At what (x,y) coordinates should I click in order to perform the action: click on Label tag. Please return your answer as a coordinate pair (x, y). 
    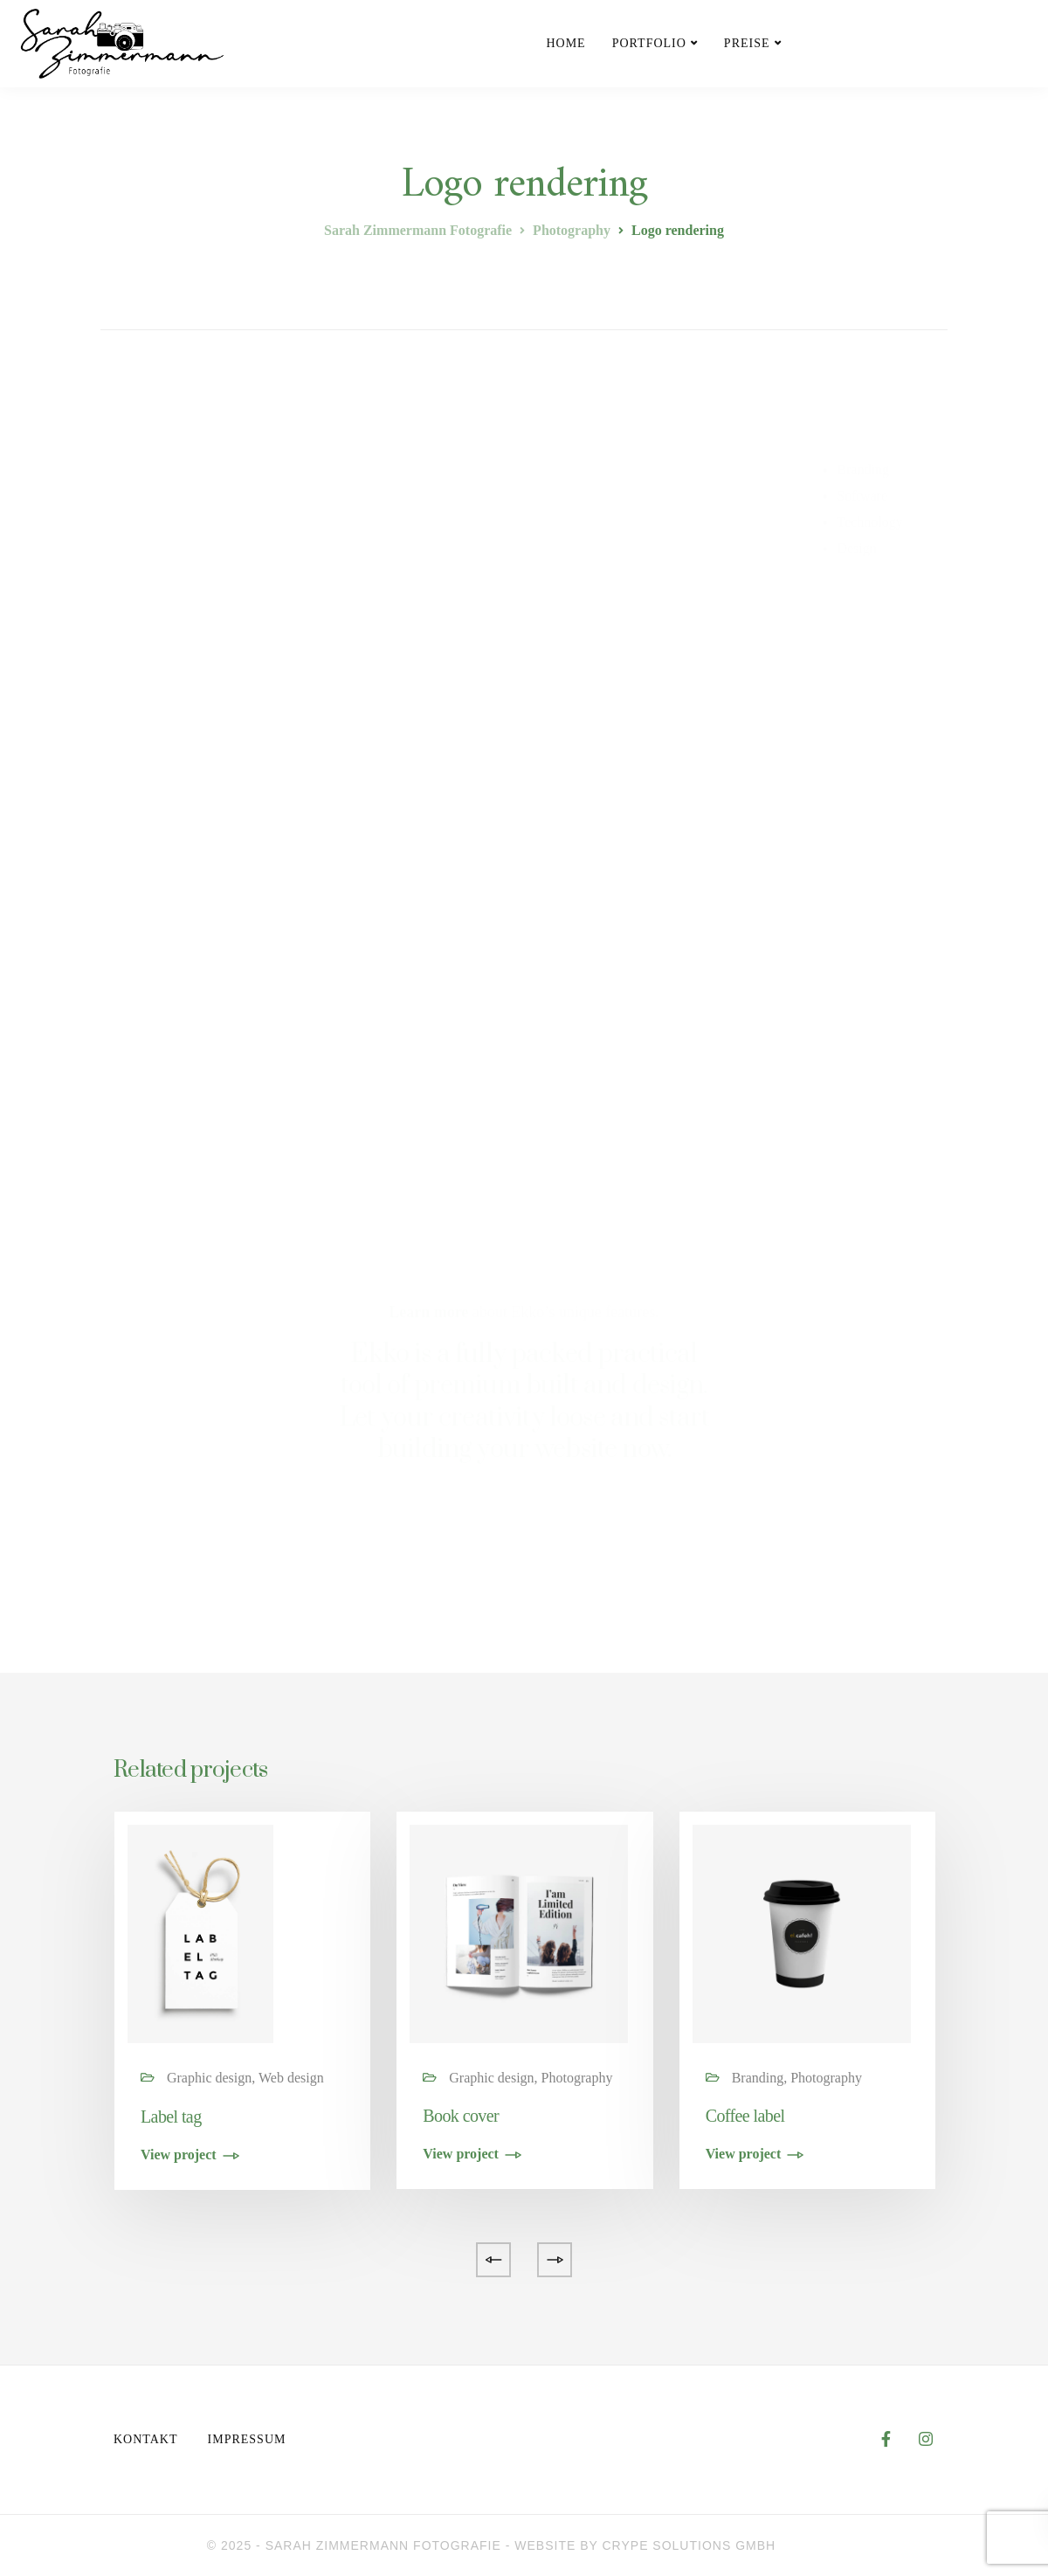
    Looking at the image, I should click on (171, 2116).